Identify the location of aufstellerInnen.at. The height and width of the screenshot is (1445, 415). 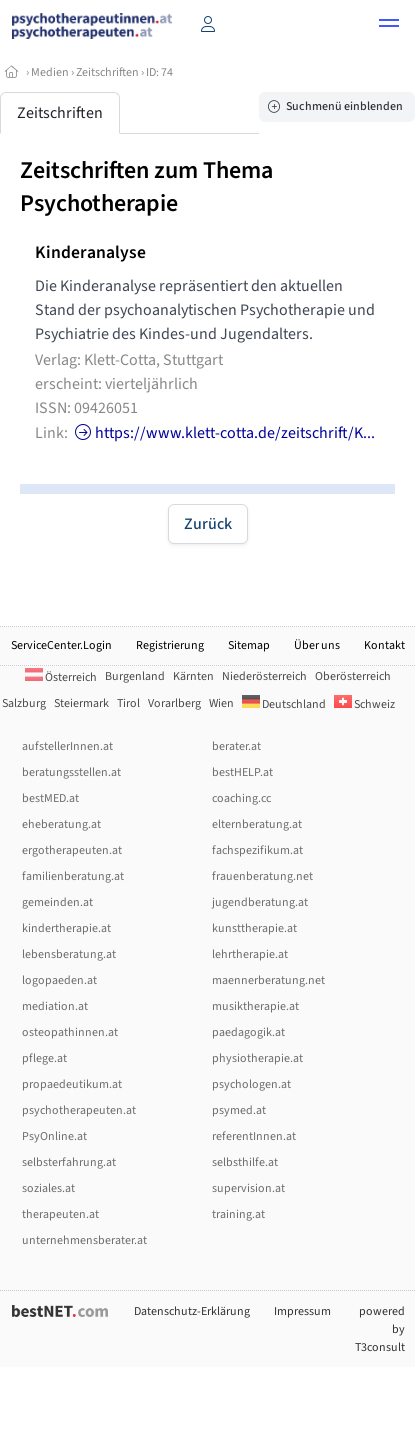
(67, 746).